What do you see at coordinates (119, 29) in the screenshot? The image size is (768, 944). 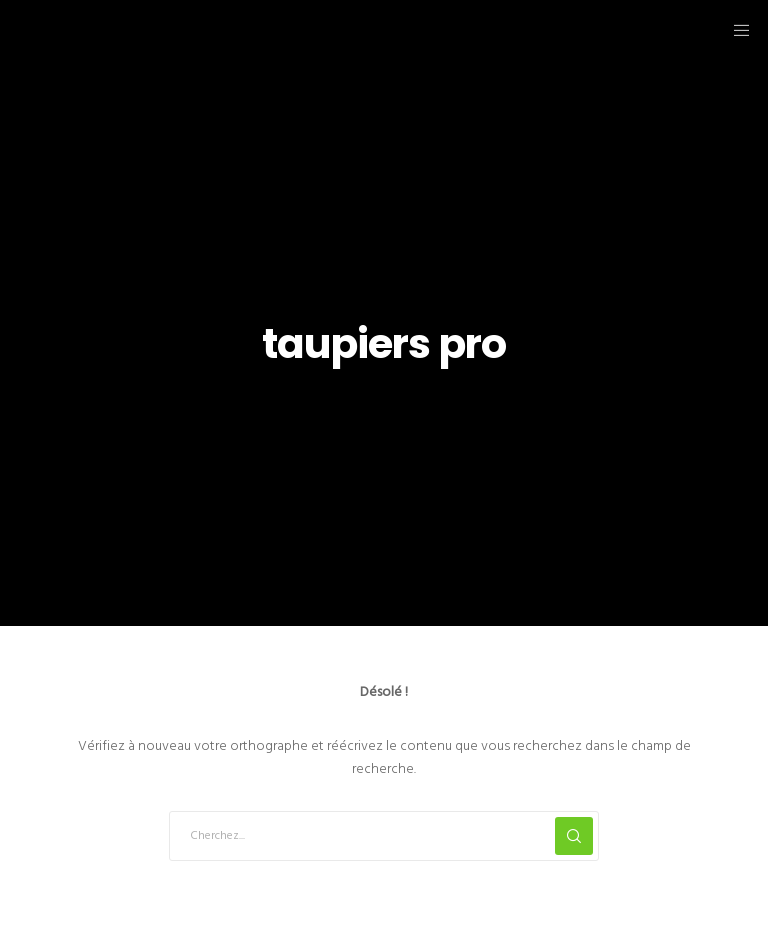 I see `Taupiers.fr` at bounding box center [119, 29].